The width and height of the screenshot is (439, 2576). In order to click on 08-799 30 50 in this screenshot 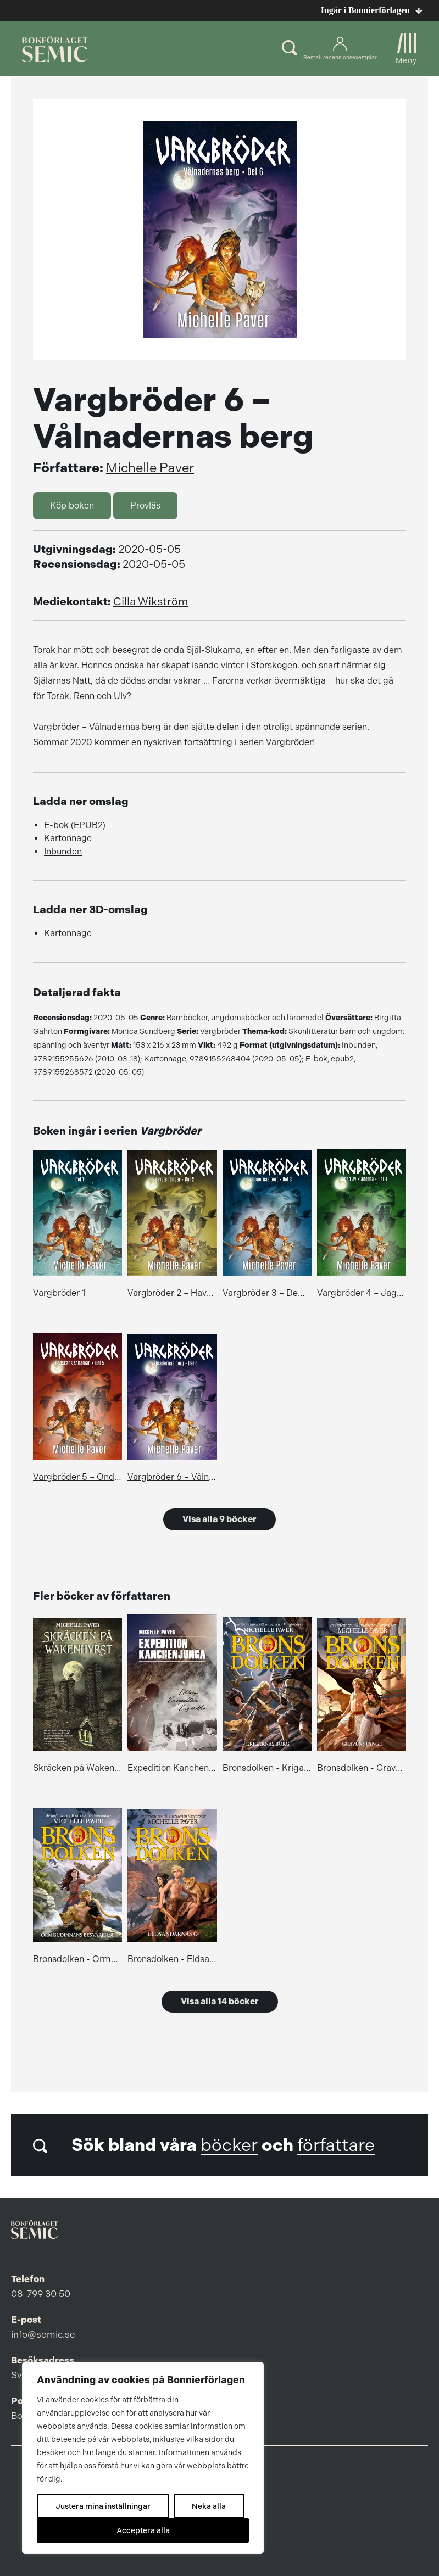, I will do `click(40, 2293)`.